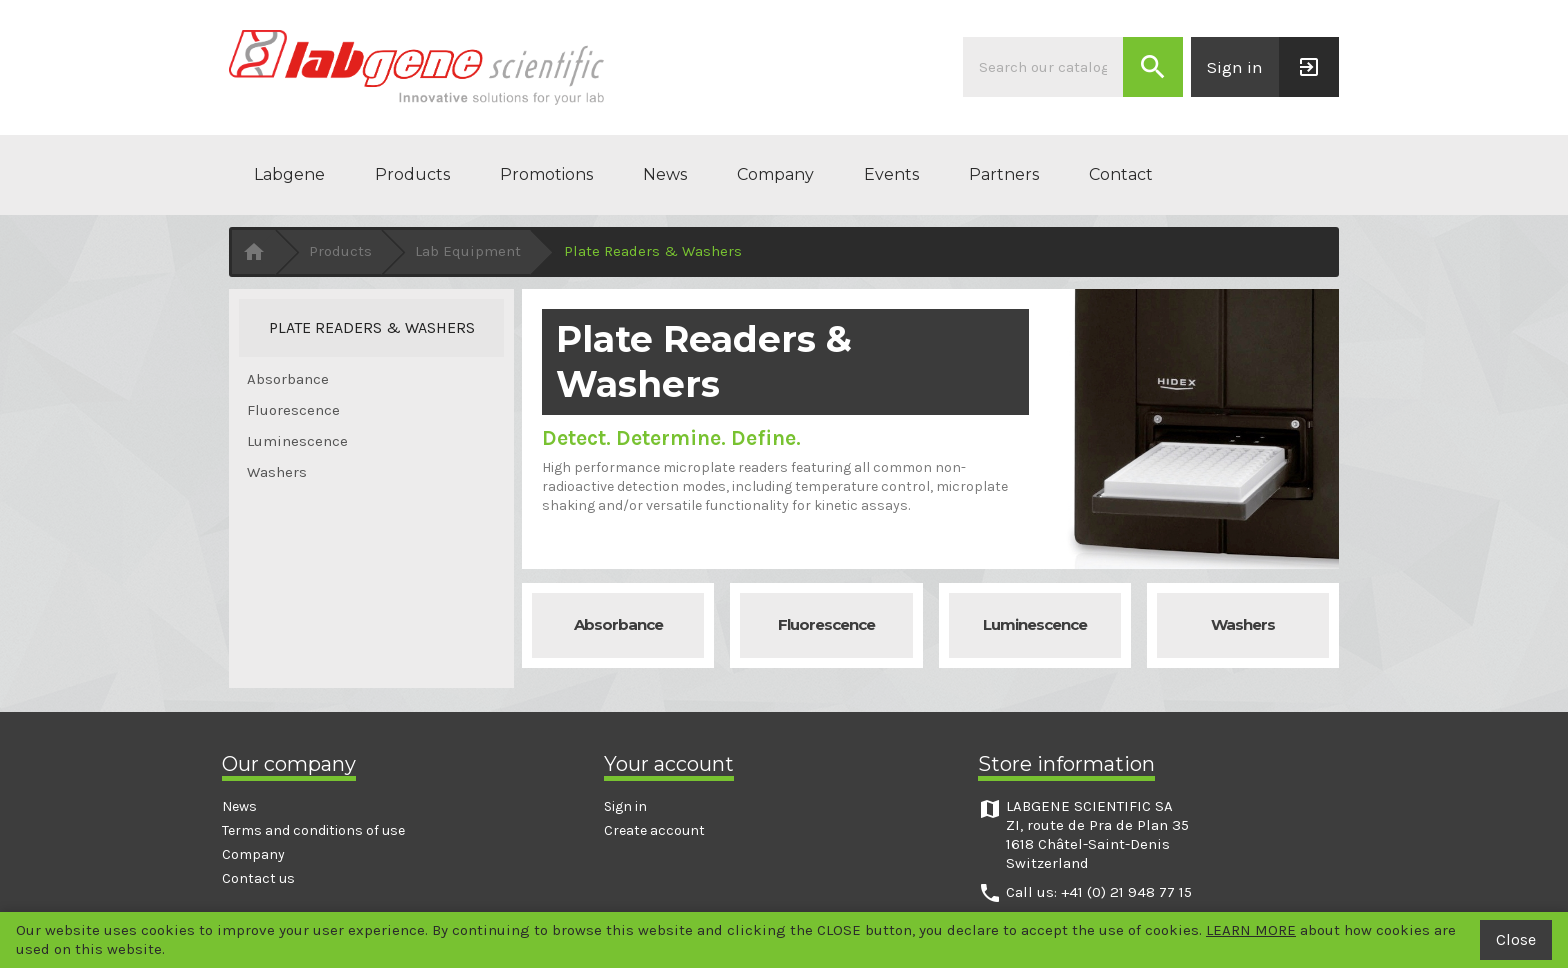 This screenshot has width=1568, height=968. Describe the element at coordinates (1121, 174) in the screenshot. I see `Contact` at that location.